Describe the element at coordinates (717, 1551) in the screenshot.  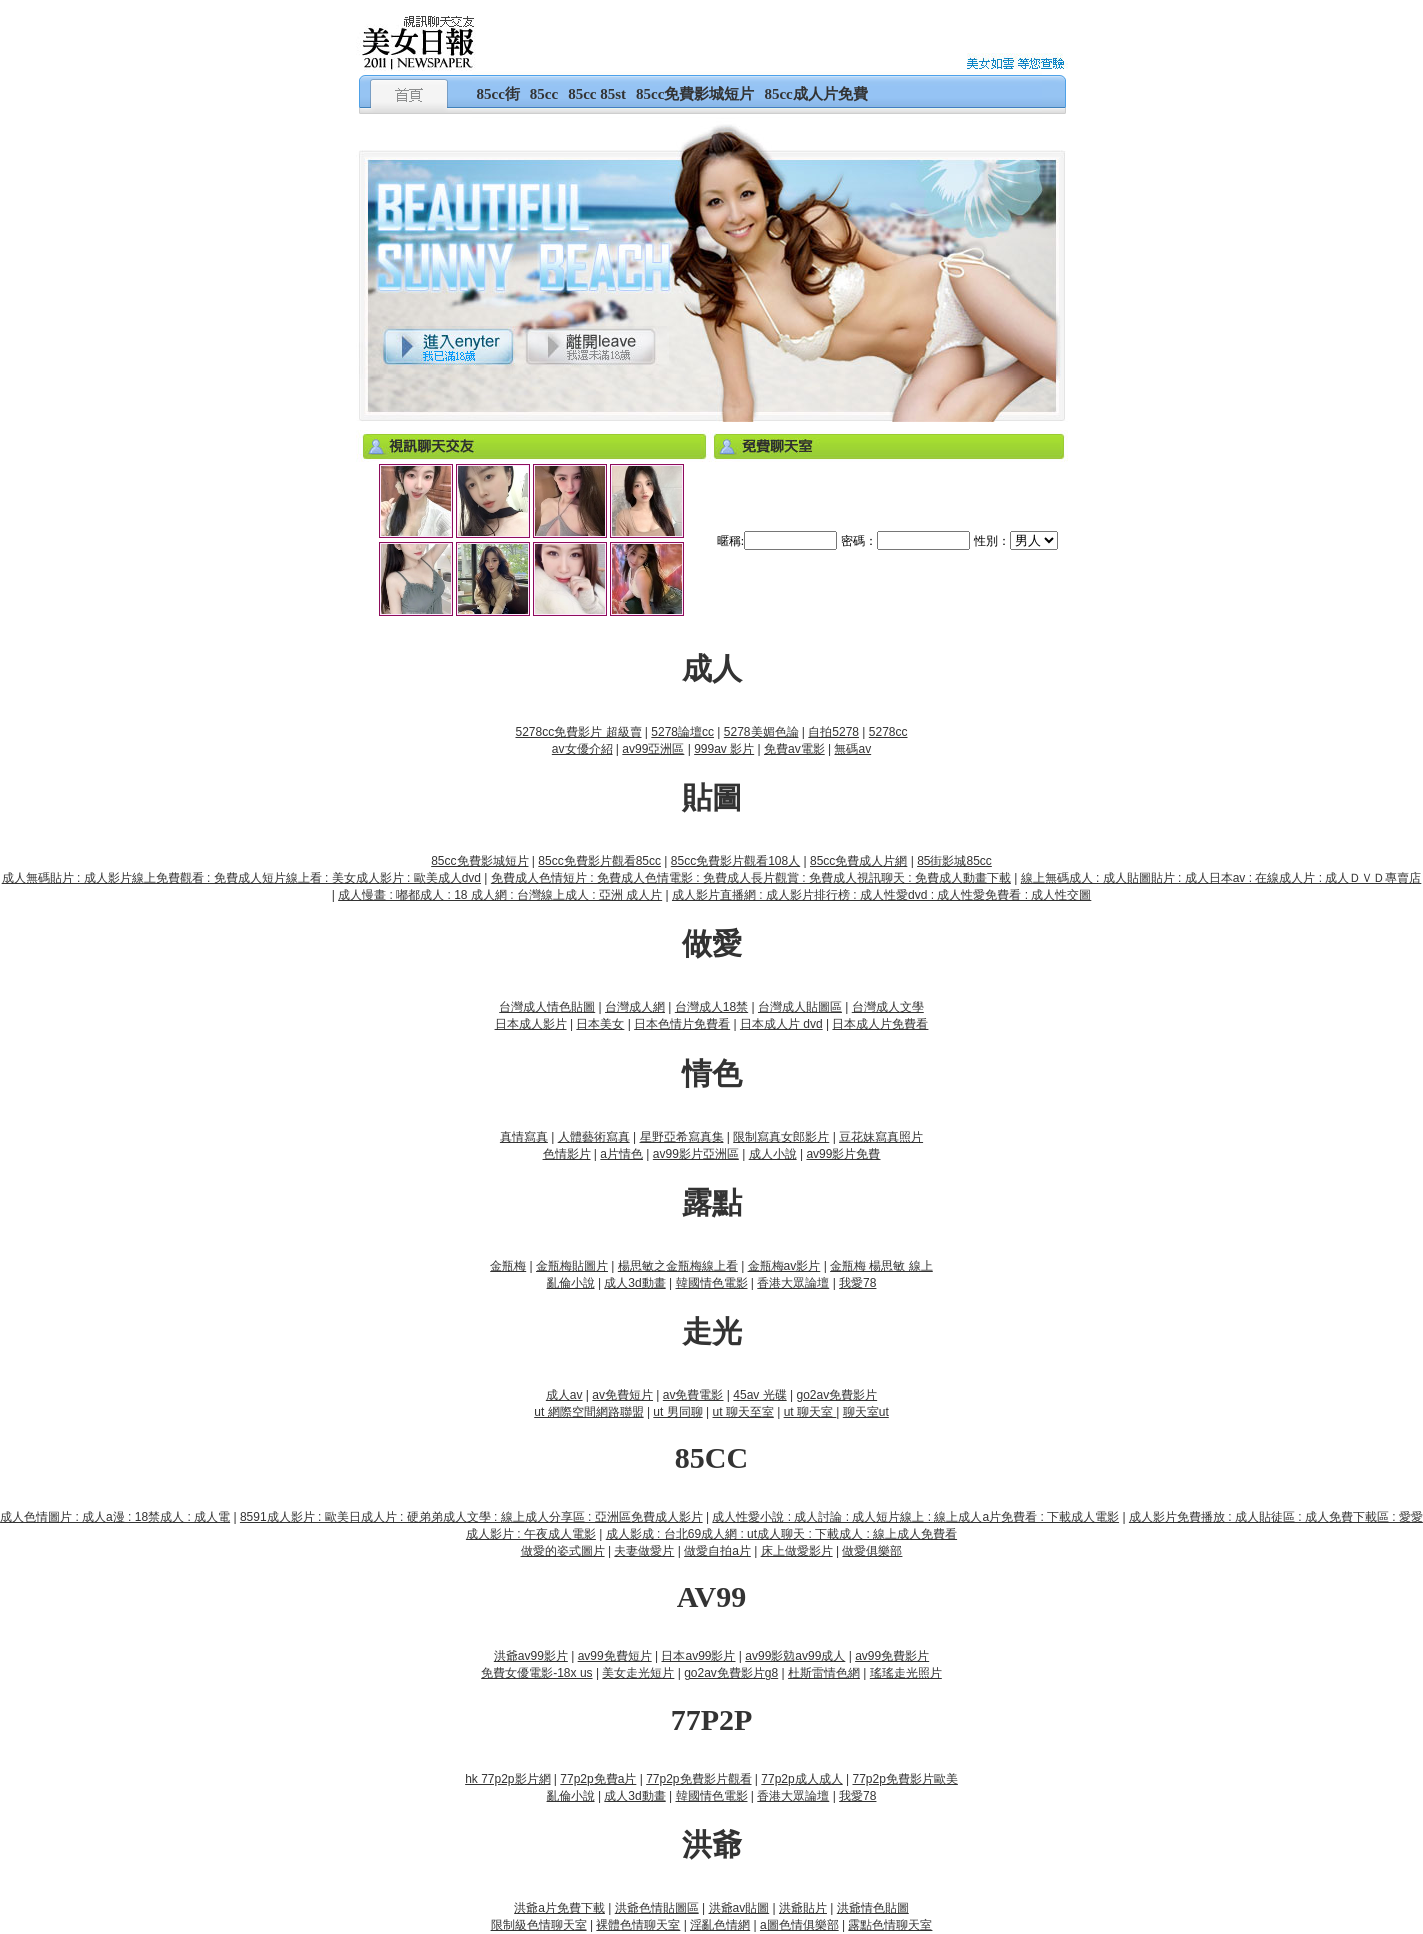
I see `做愛自拍a片` at that location.